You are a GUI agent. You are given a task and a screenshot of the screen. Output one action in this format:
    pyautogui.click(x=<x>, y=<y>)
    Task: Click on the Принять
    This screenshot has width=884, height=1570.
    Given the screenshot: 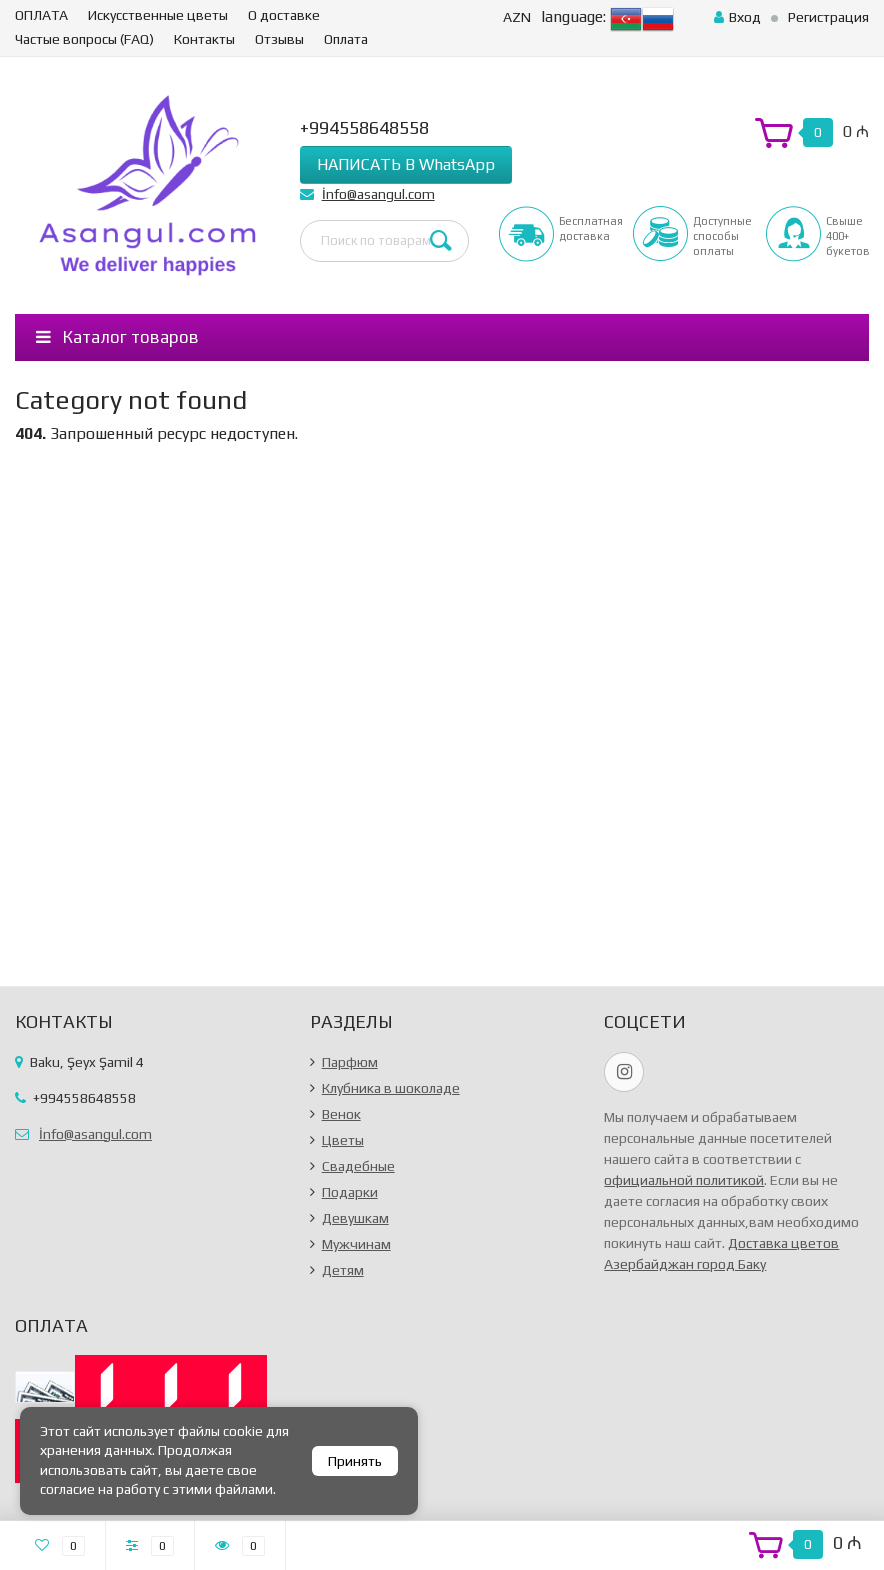 What is the action you would take?
    pyautogui.click(x=355, y=1461)
    